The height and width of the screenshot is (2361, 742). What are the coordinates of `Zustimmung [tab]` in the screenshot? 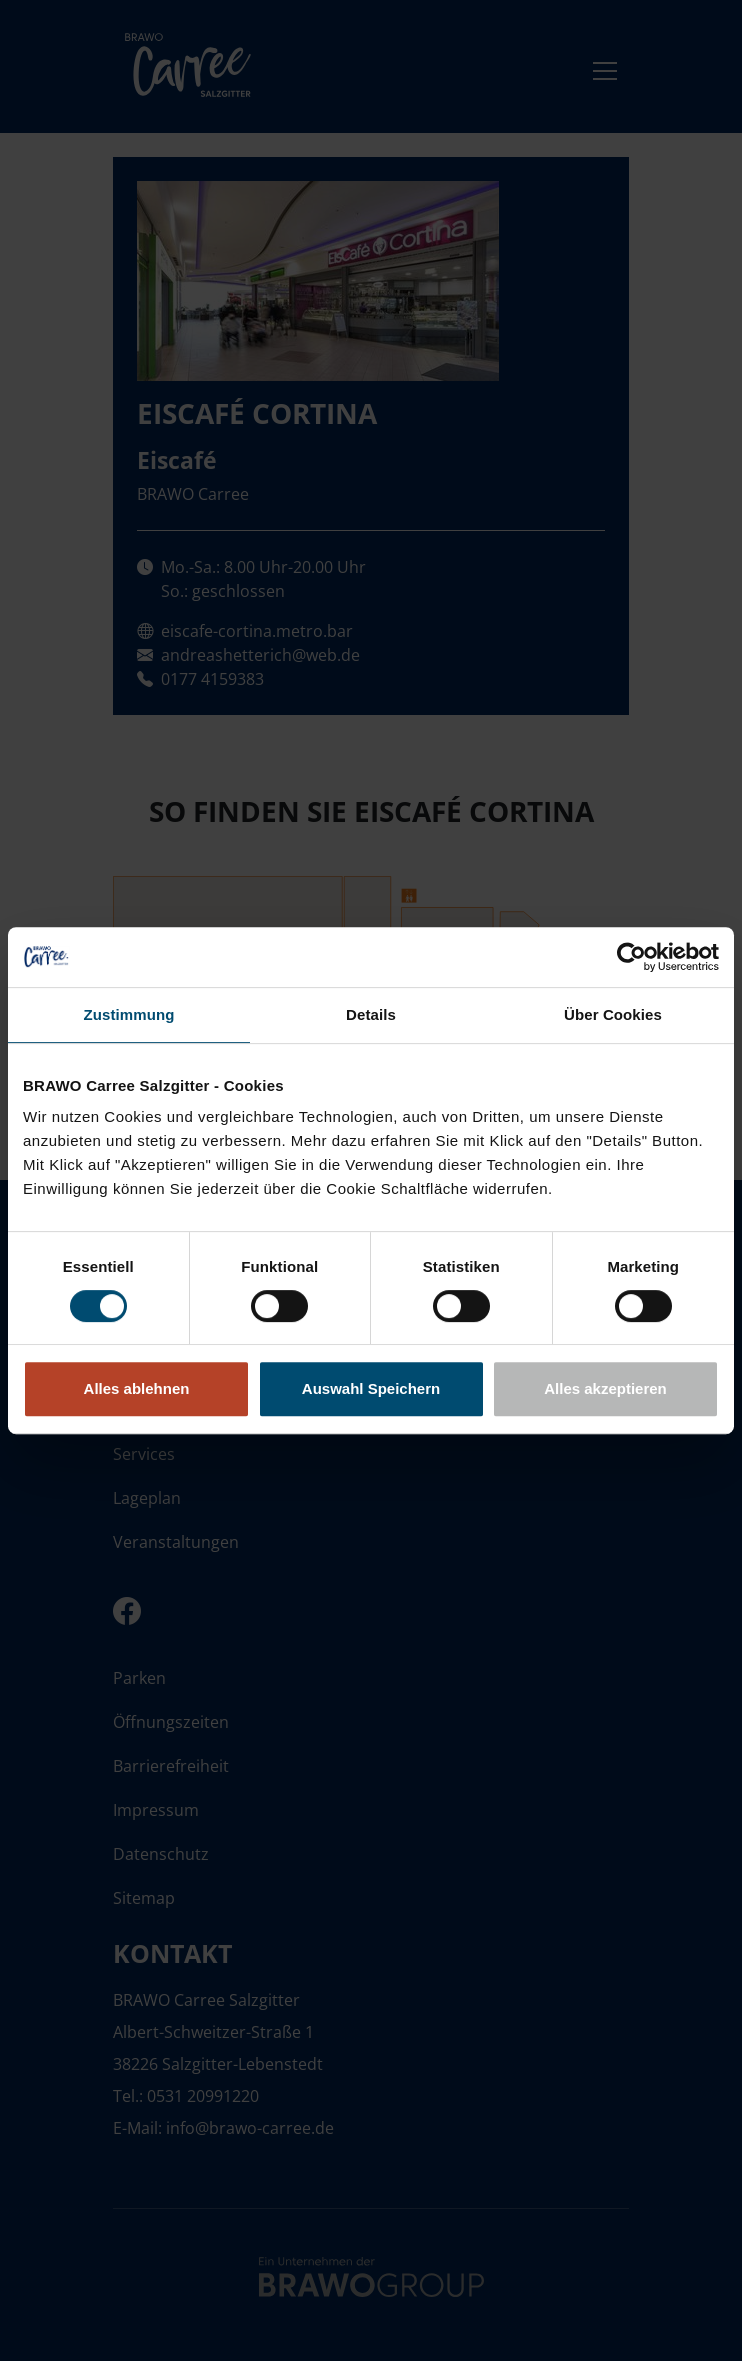 It's located at (129, 1014).